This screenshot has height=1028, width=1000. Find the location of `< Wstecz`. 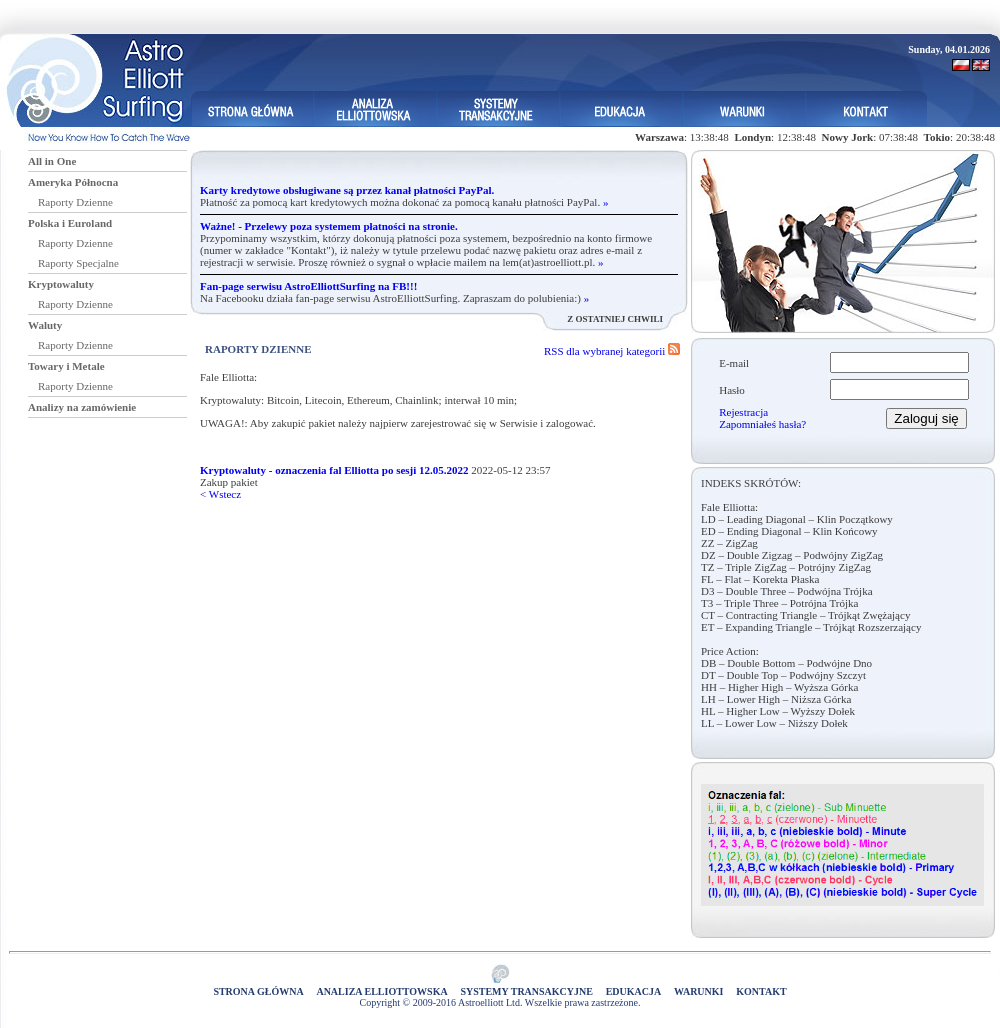

< Wstecz is located at coordinates (220, 494).